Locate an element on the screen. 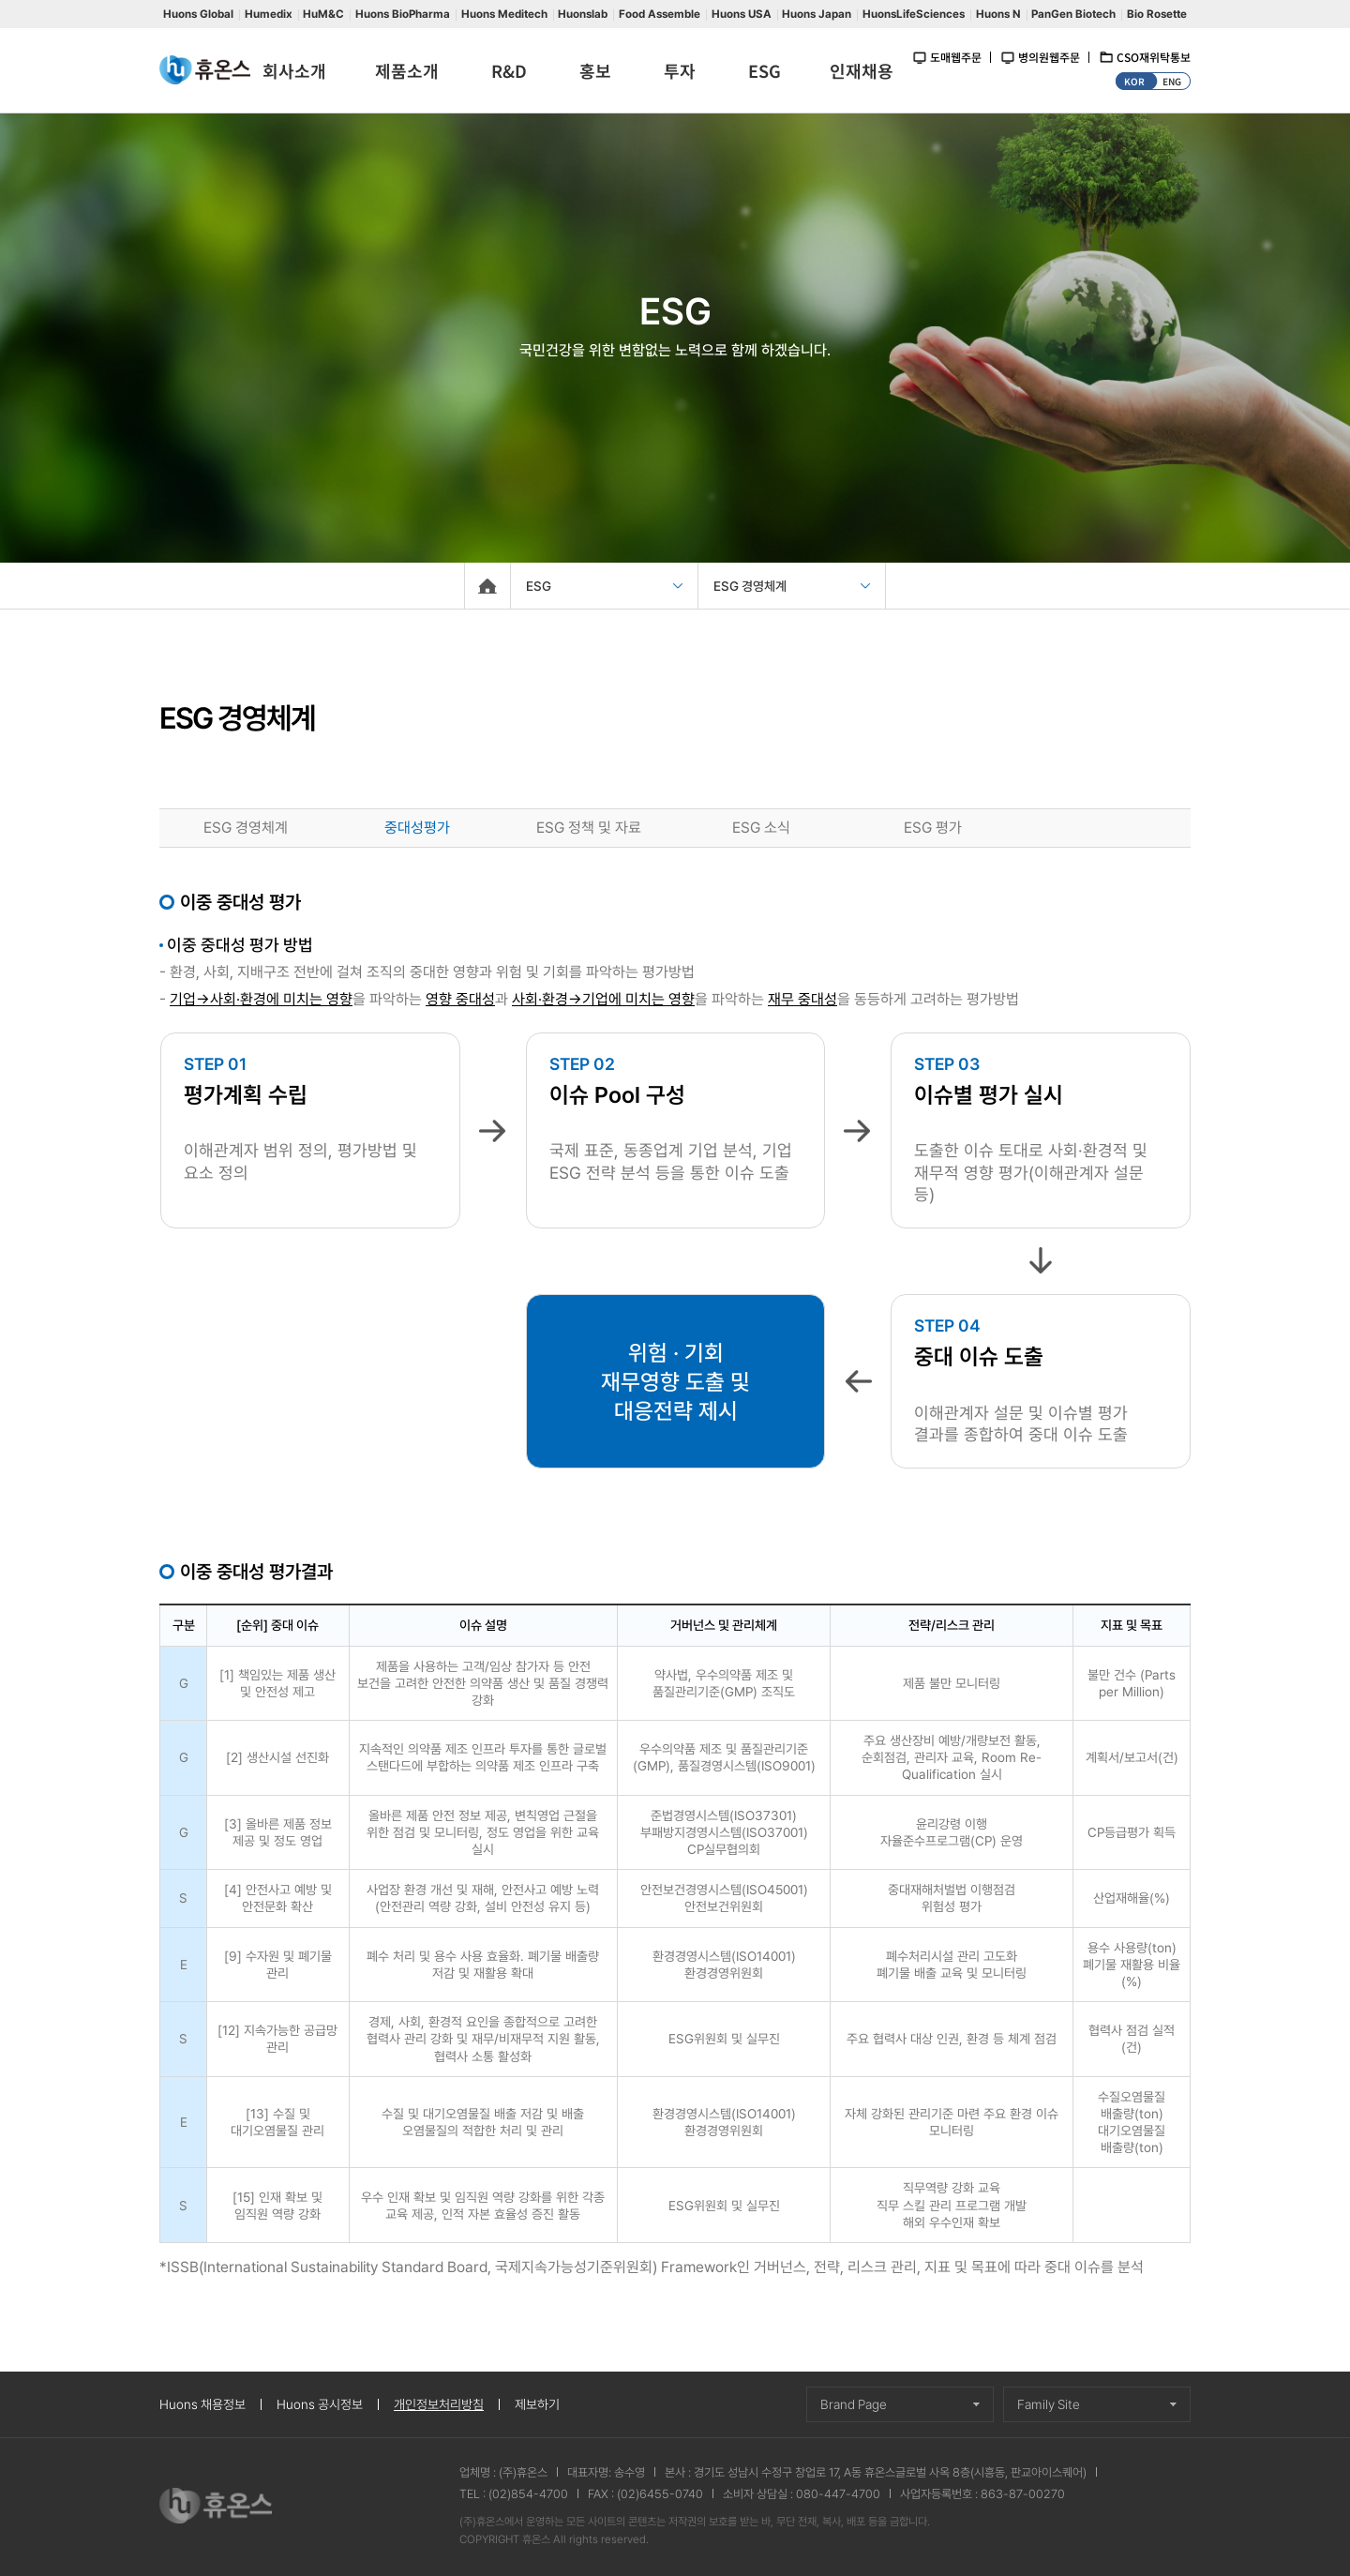  회사소개 is located at coordinates (294, 70).